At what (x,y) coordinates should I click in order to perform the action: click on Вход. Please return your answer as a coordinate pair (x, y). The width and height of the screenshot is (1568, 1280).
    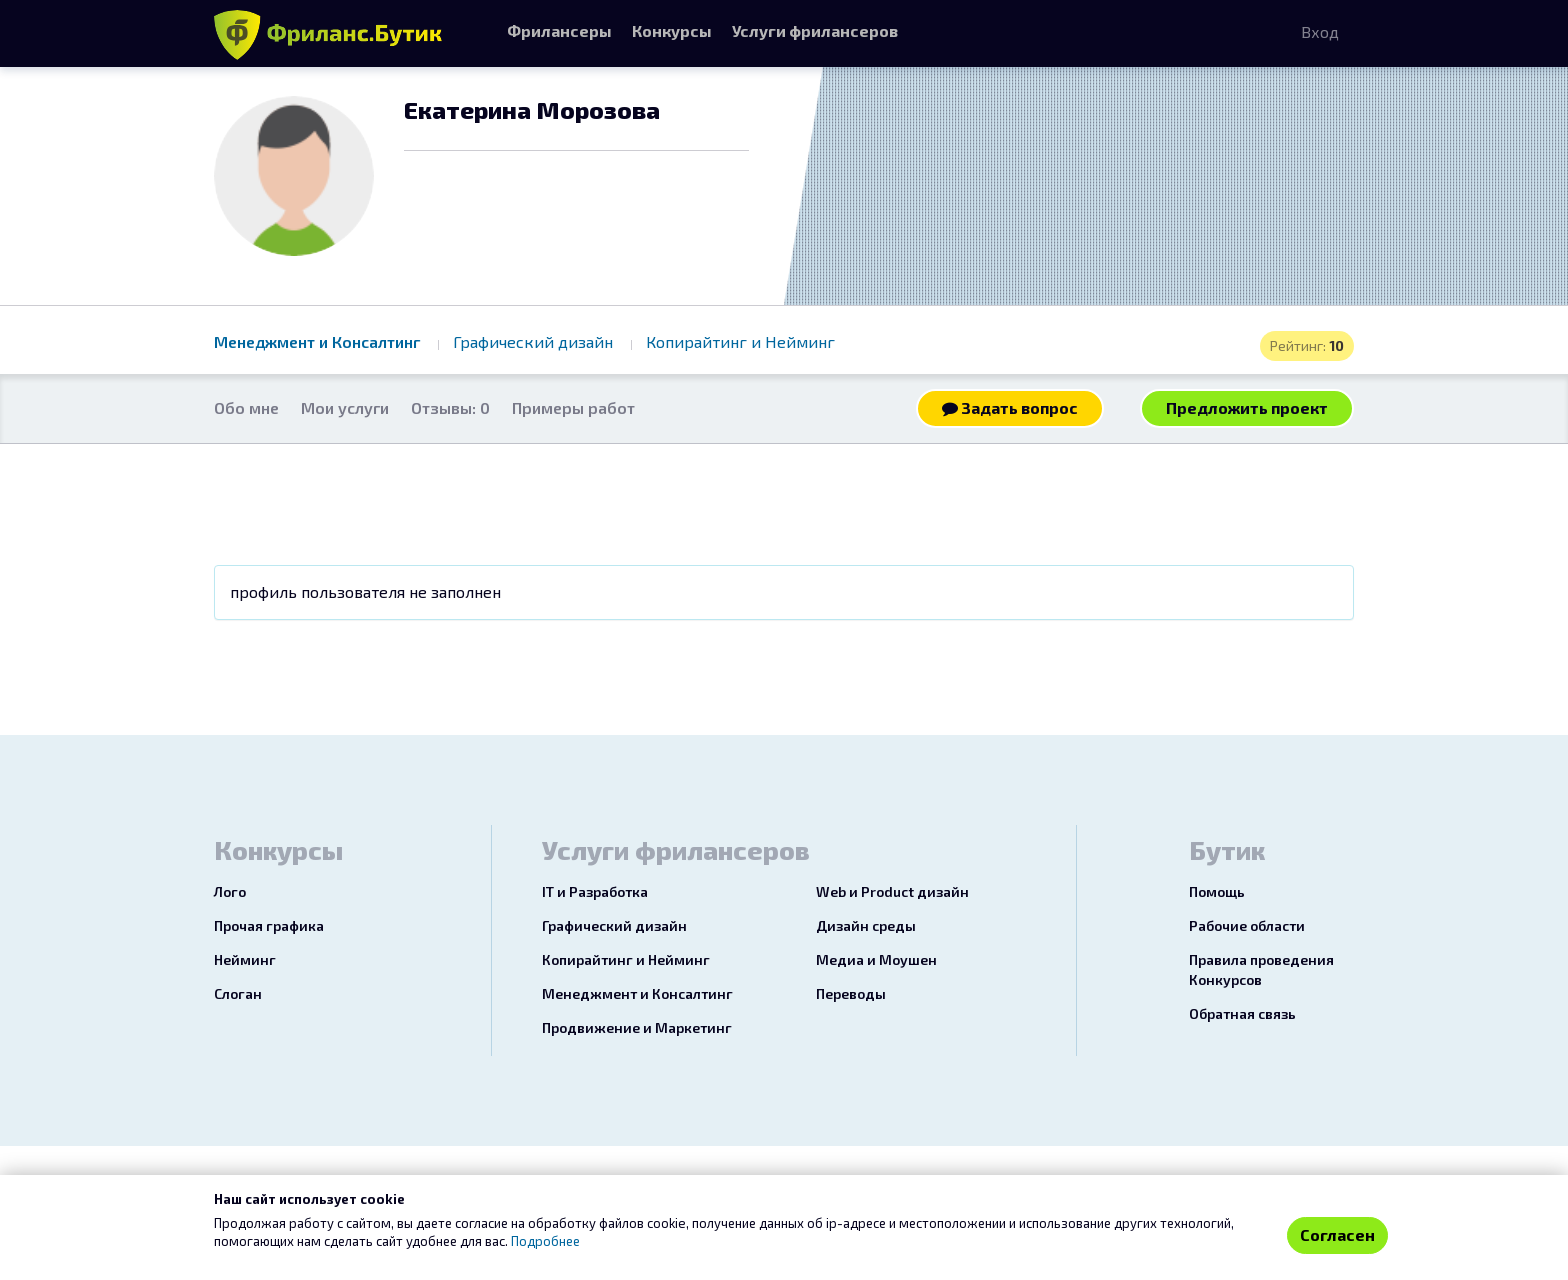
    Looking at the image, I should click on (1320, 31).